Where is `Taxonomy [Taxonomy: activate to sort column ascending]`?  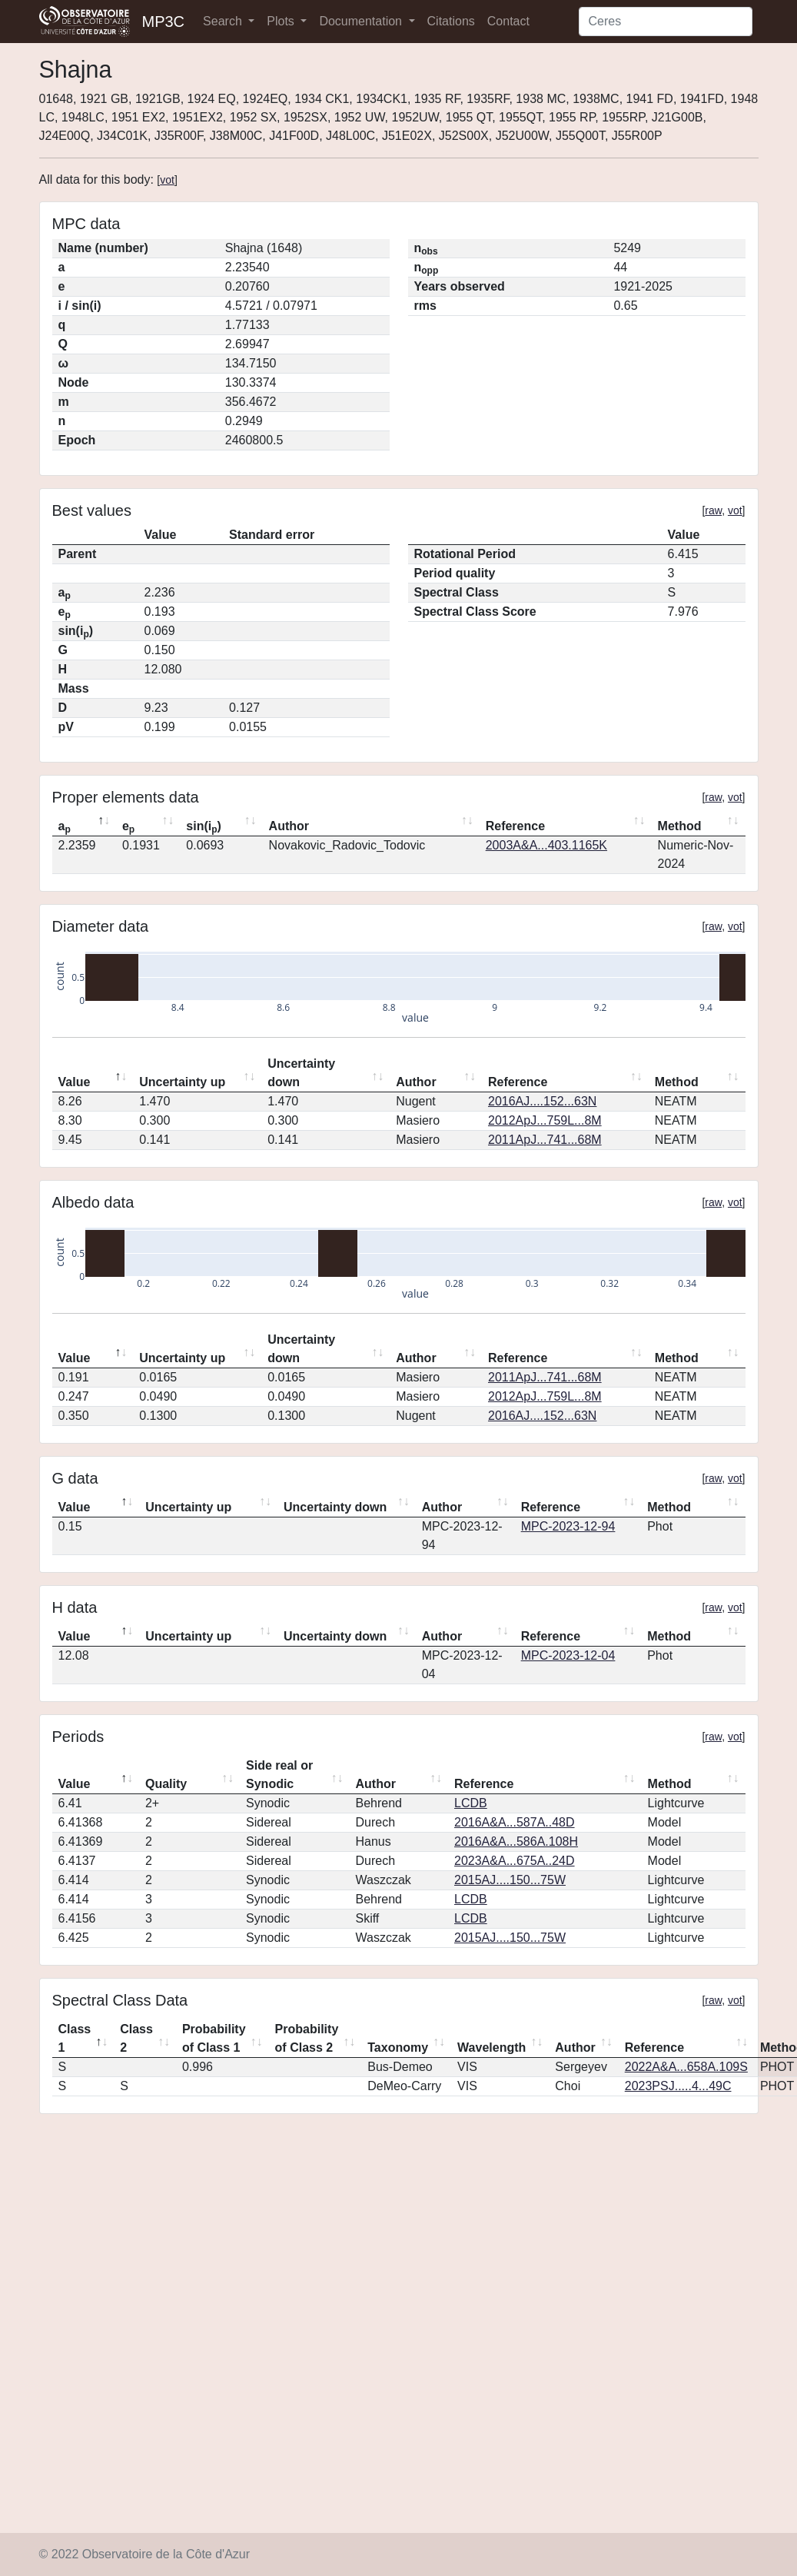 Taxonomy [Taxonomy: activate to sort column ascending] is located at coordinates (397, 2047).